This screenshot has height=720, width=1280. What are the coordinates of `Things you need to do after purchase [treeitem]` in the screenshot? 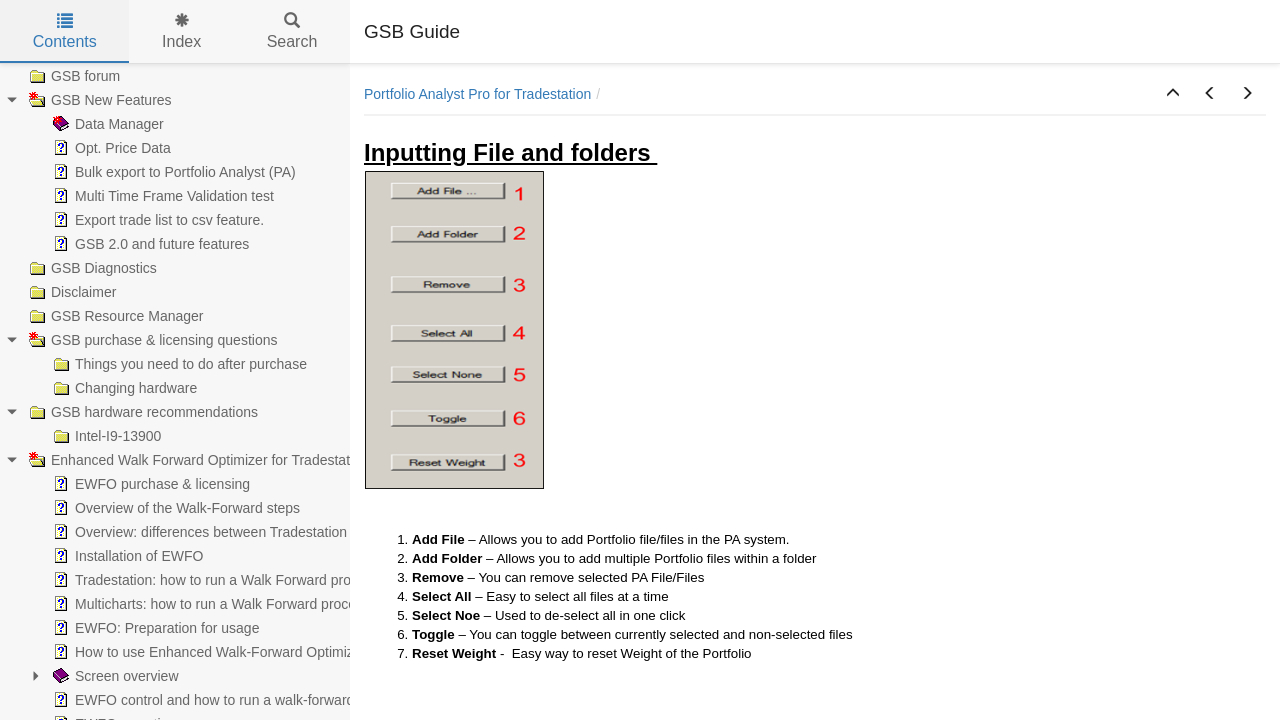 It's located at (178, 364).